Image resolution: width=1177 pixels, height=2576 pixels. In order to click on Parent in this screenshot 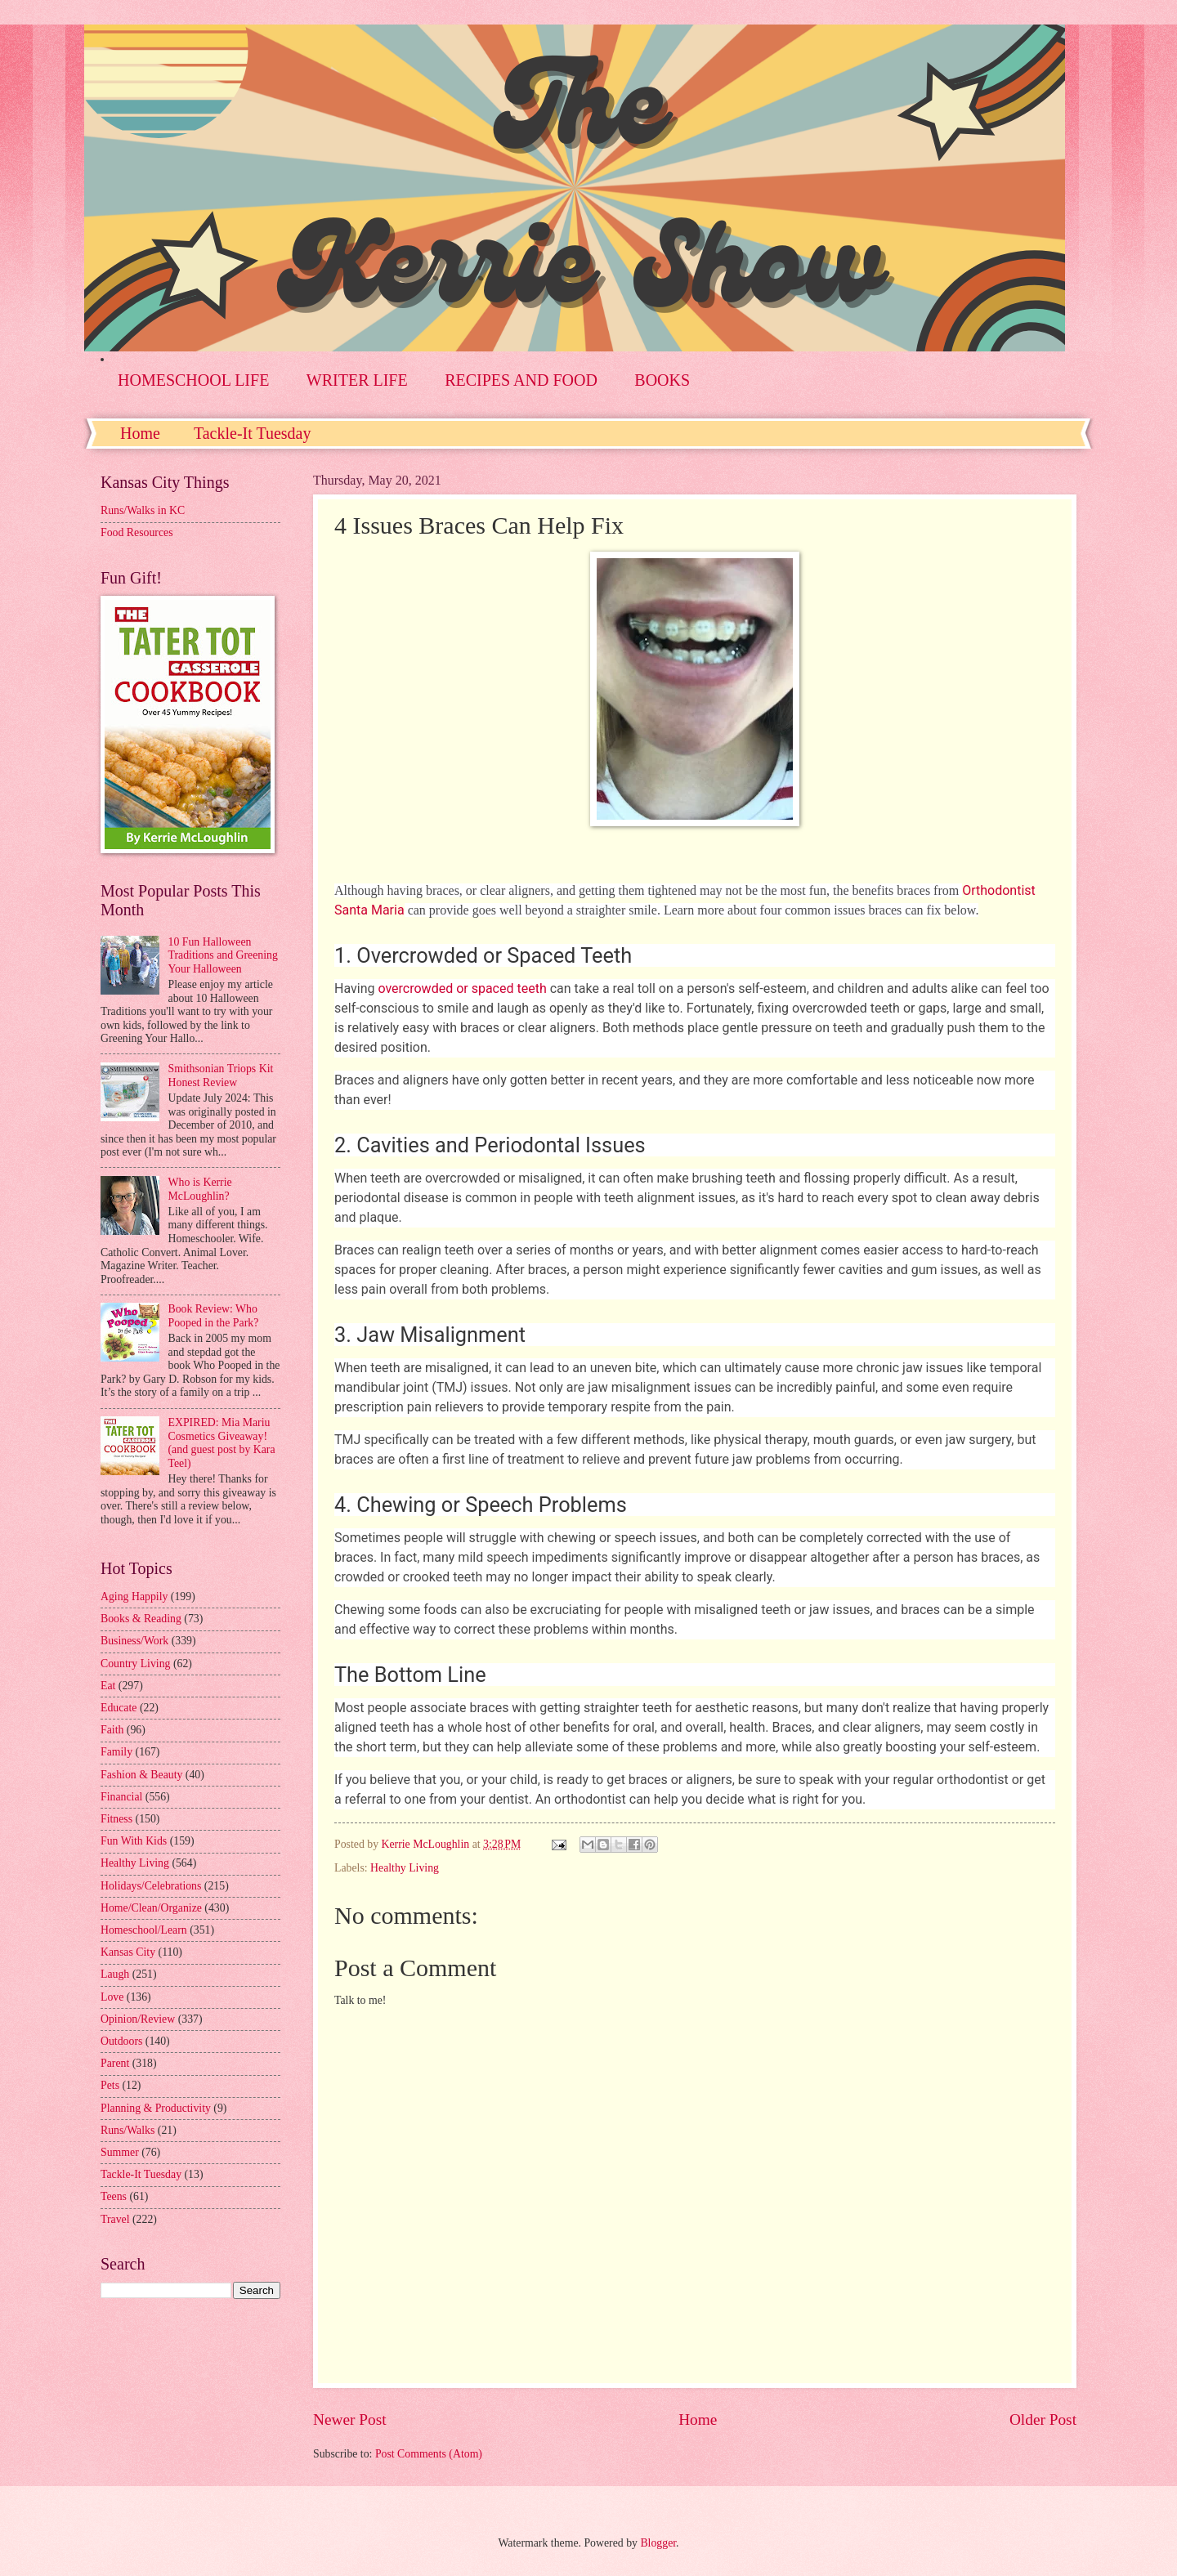, I will do `click(115, 2063)`.